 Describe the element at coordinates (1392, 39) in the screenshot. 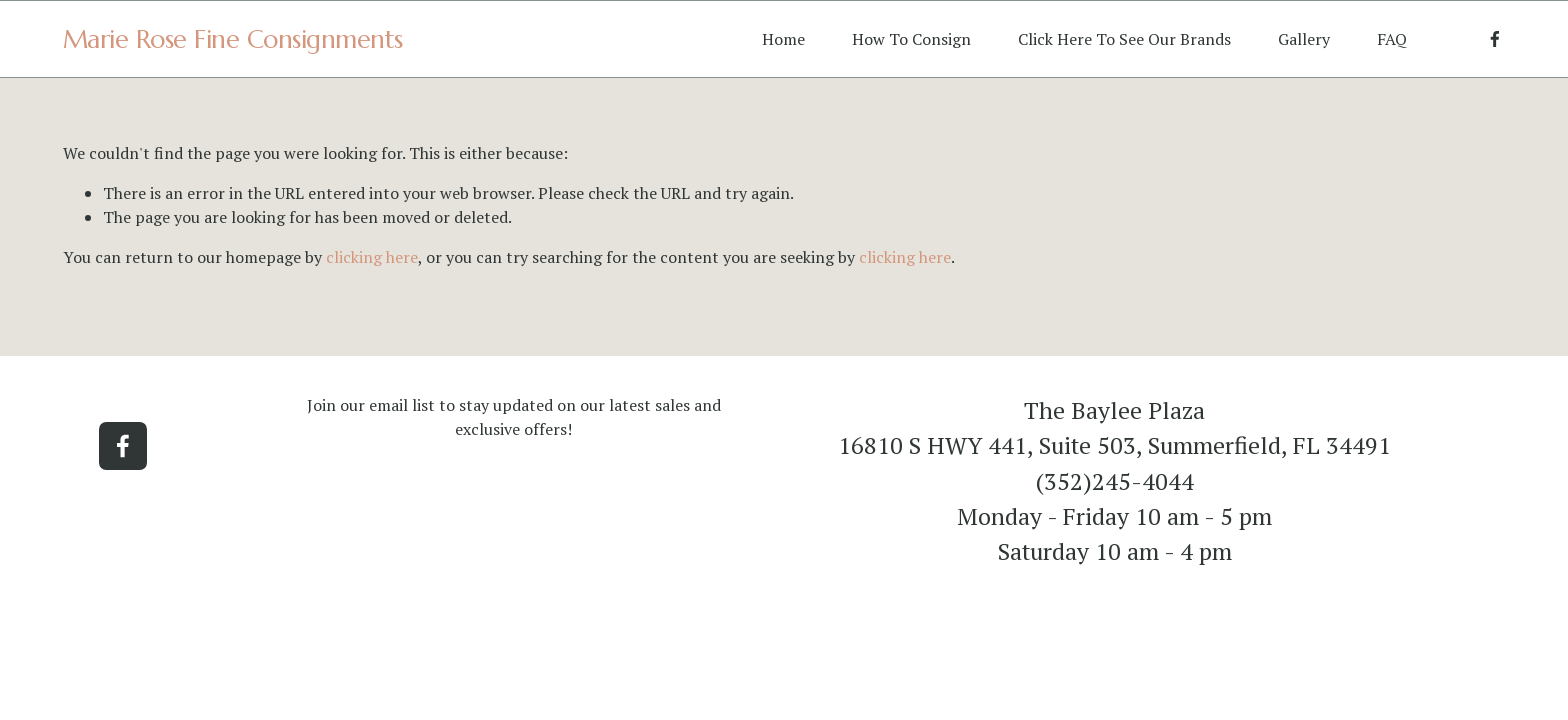

I see `FAQ` at that location.